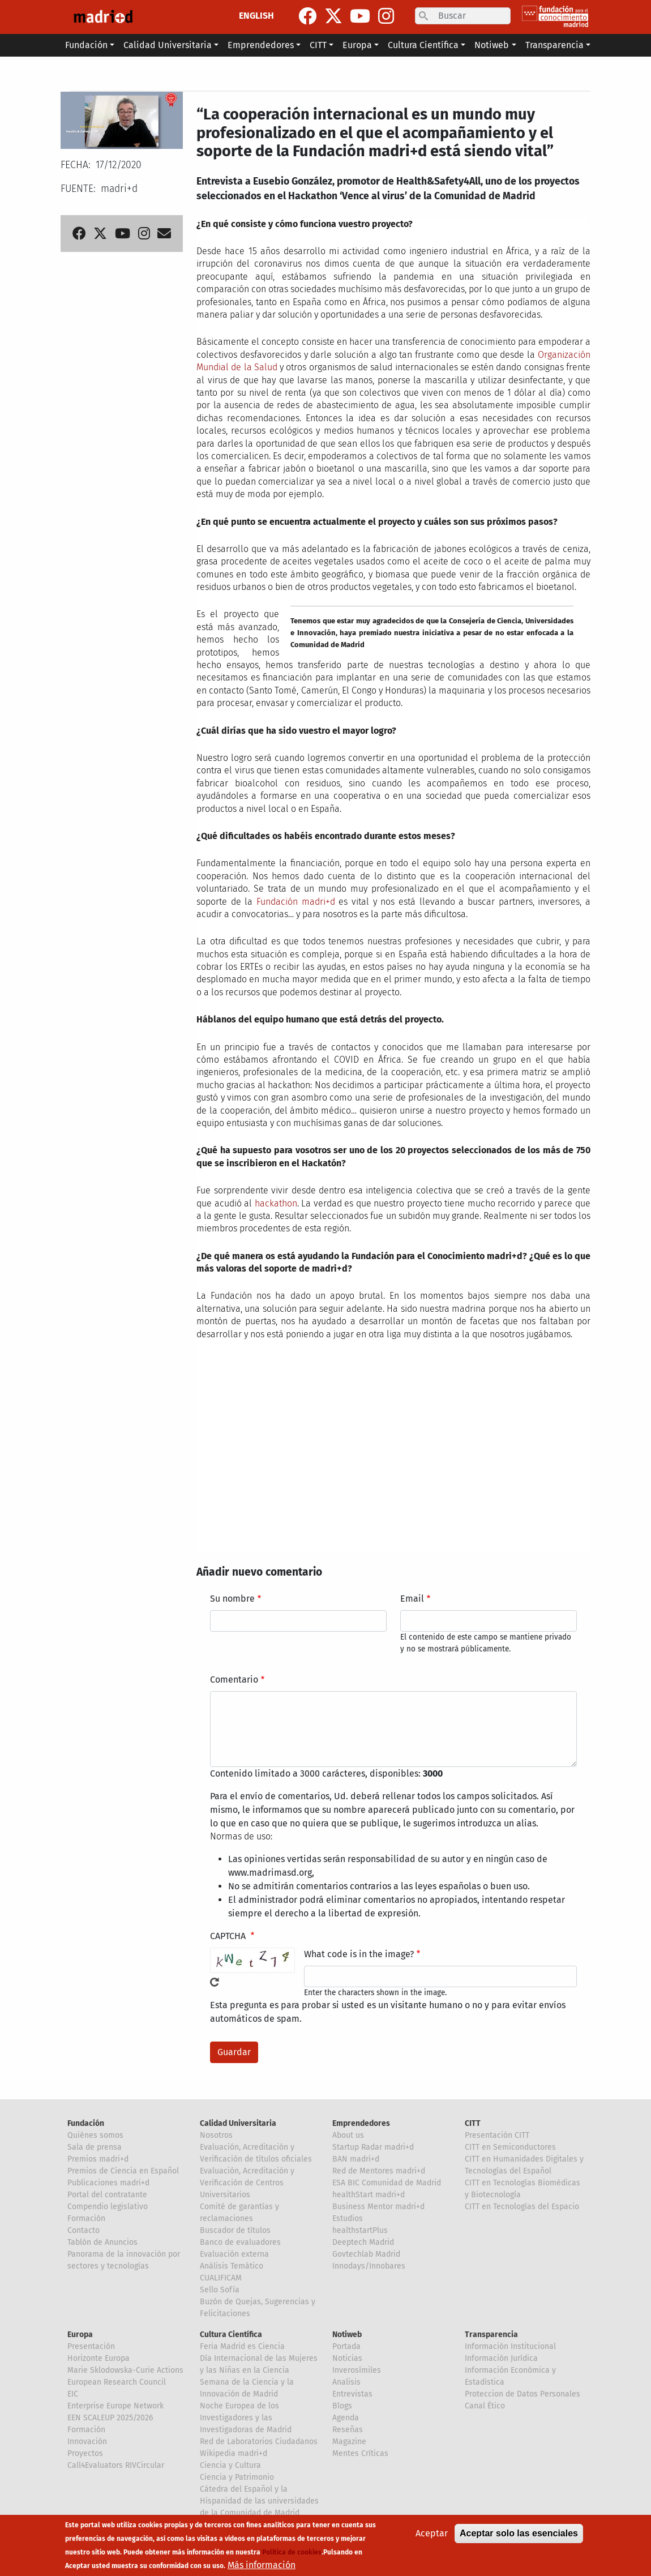  Describe the element at coordinates (115, 2406) in the screenshot. I see `Enterprise Europe Network` at that location.